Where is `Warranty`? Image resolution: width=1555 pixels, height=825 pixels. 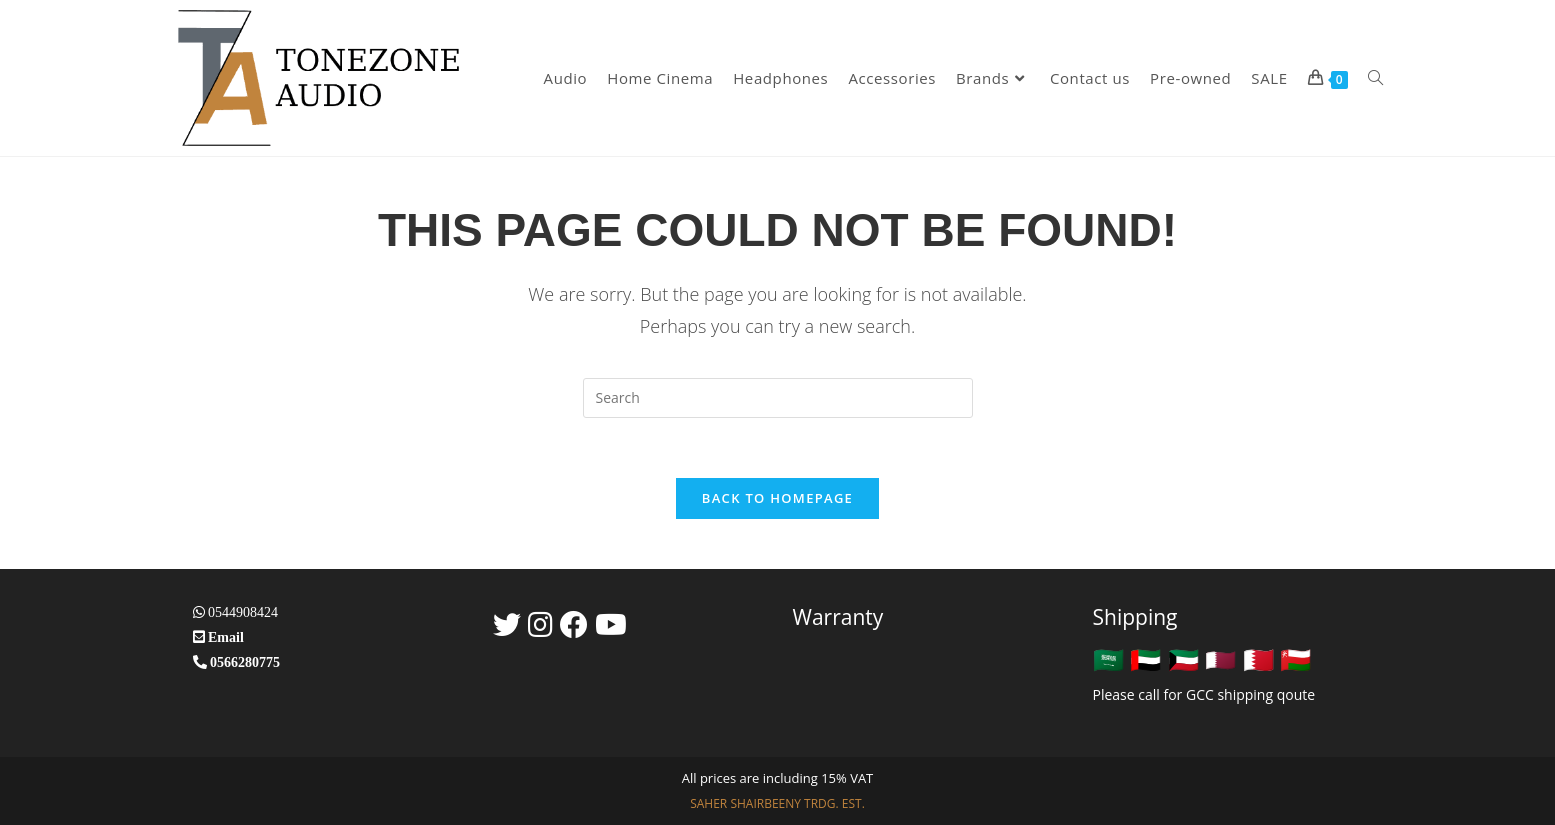
Warranty is located at coordinates (838, 617).